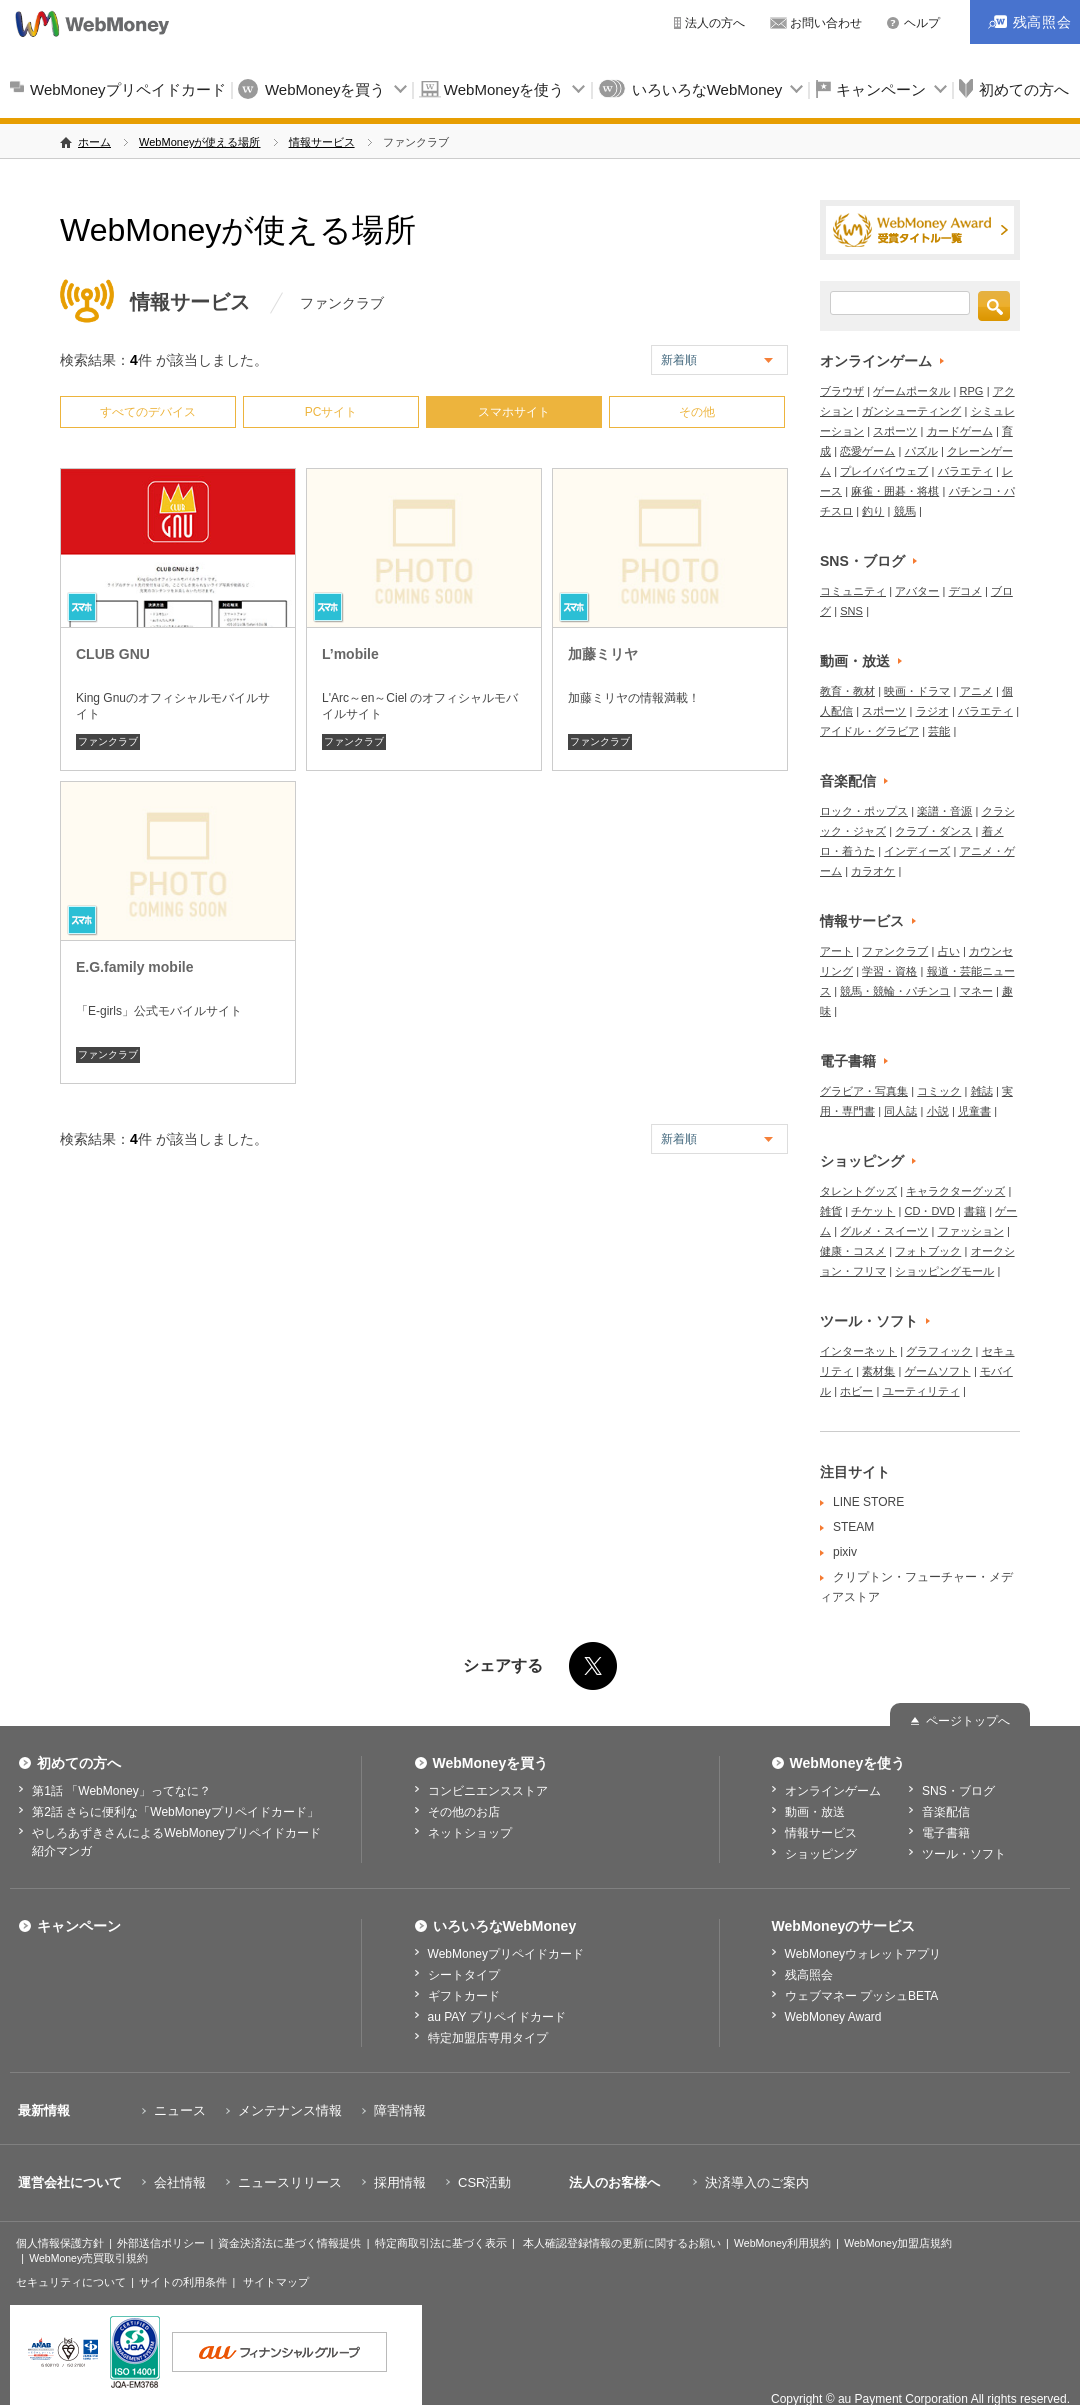  What do you see at coordinates (782, 2243) in the screenshot?
I see `WebMoney利用規約` at bounding box center [782, 2243].